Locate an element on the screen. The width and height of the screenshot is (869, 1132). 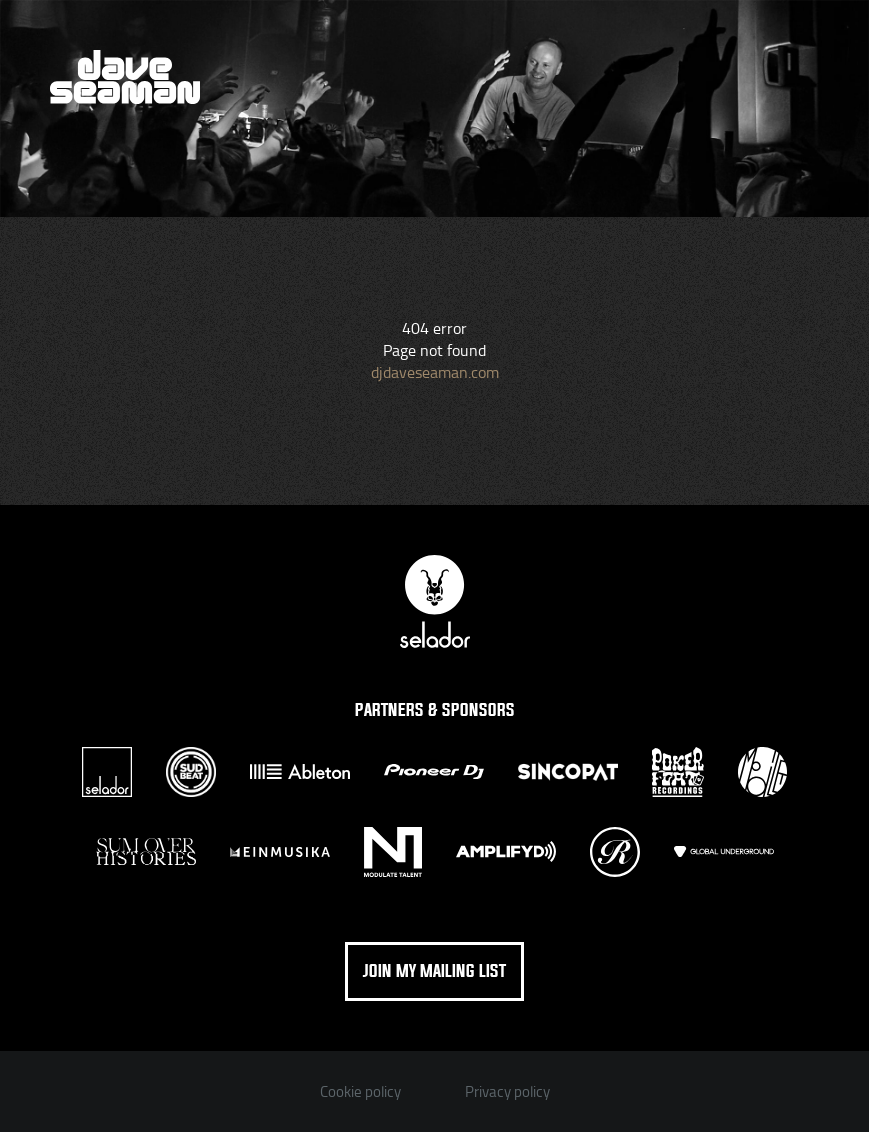
Privacy policy is located at coordinates (507, 1091).